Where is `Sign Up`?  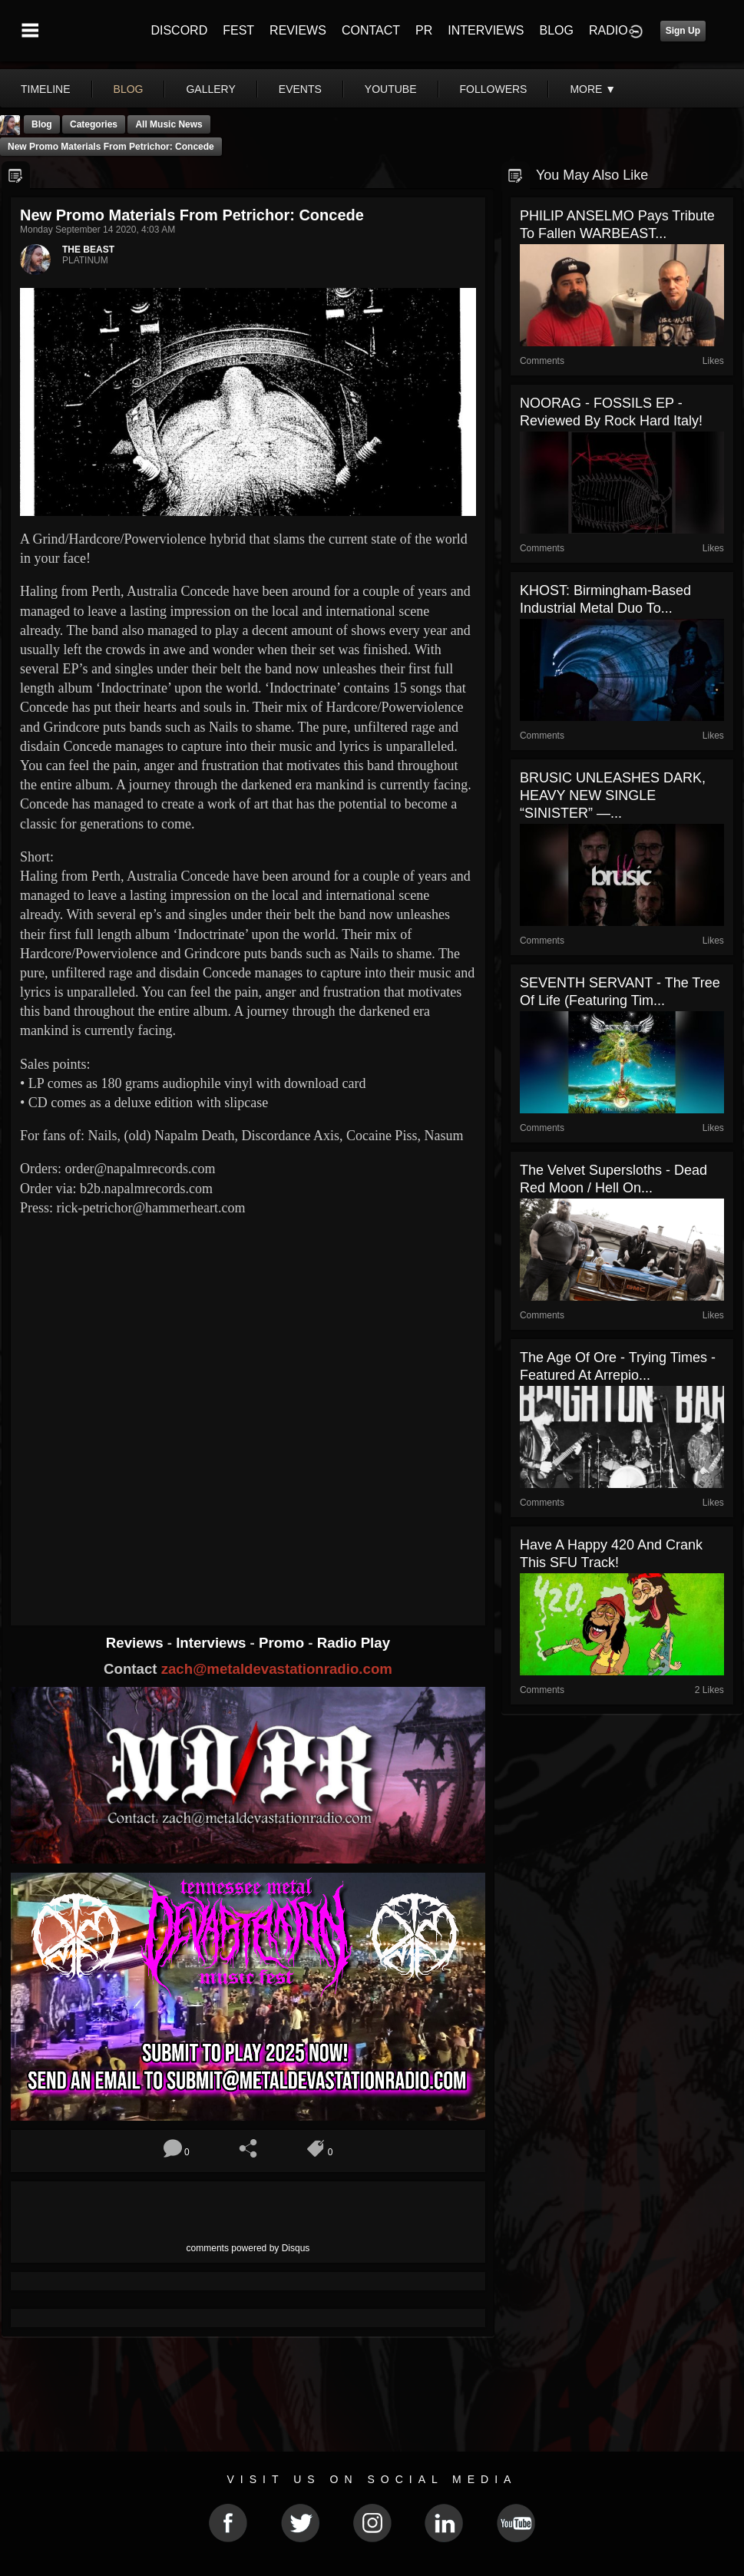
Sign Up is located at coordinates (683, 30).